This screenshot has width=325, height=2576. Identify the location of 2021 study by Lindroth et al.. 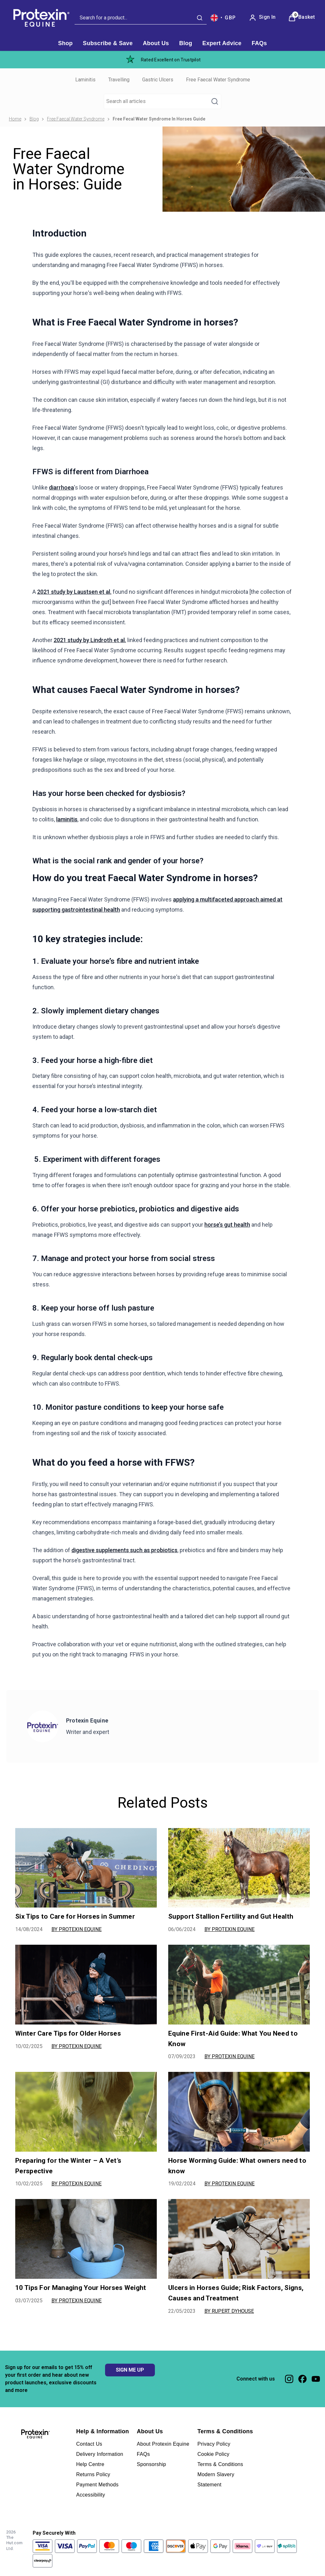
(90, 640).